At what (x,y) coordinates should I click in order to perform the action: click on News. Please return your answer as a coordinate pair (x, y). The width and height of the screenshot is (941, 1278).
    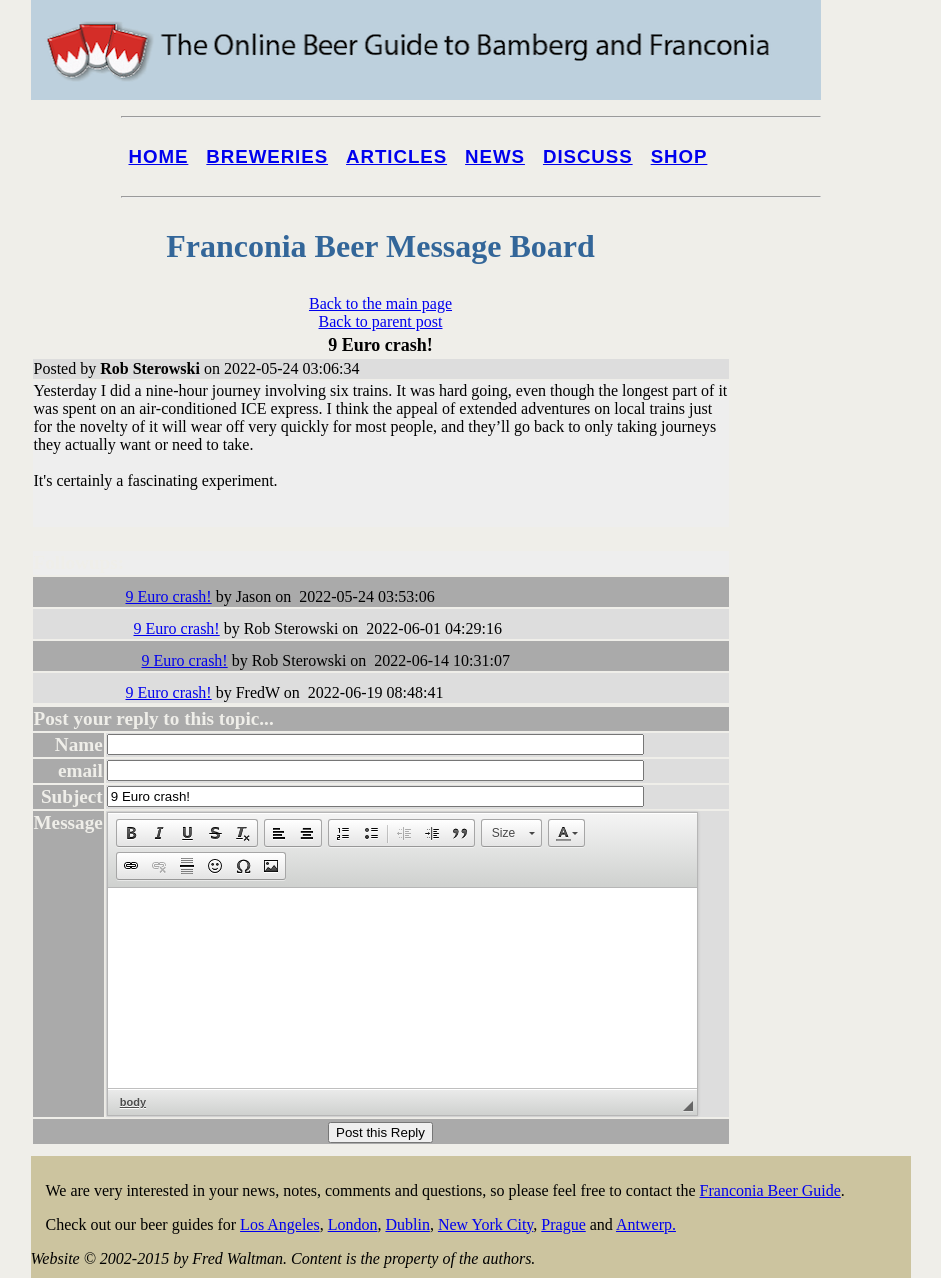
    Looking at the image, I should click on (495, 156).